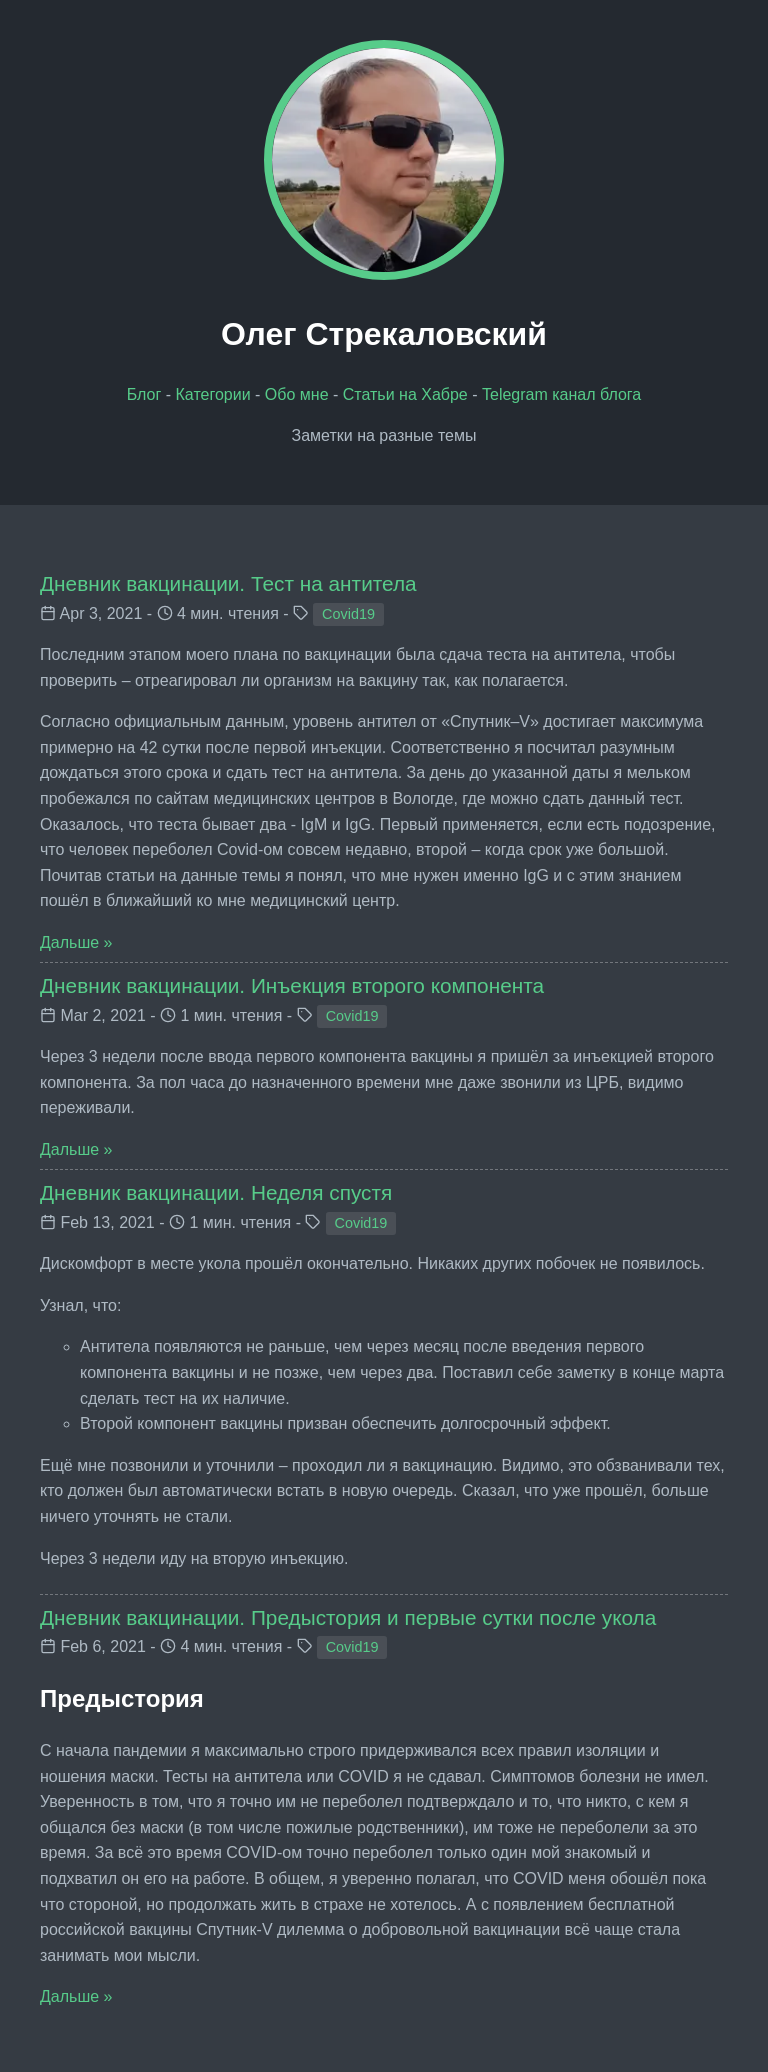 Image resolution: width=768 pixels, height=2072 pixels. I want to click on Категории, so click(213, 394).